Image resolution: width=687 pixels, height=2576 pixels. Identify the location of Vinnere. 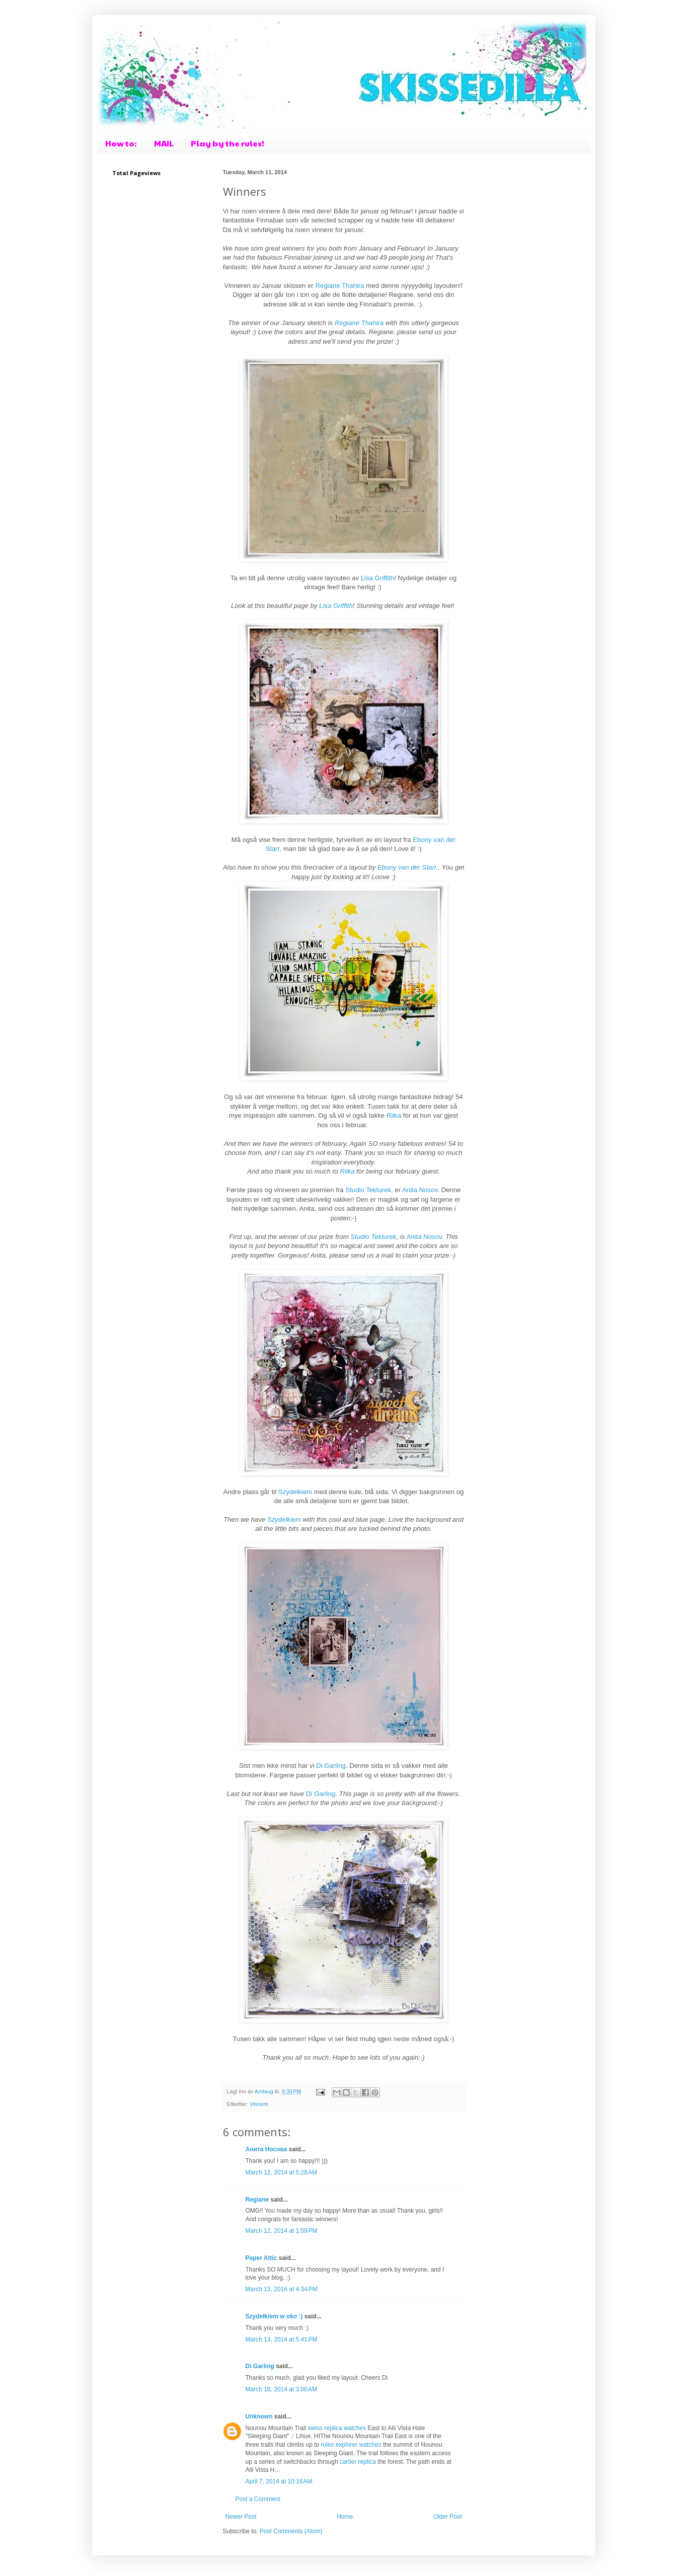
(259, 2104).